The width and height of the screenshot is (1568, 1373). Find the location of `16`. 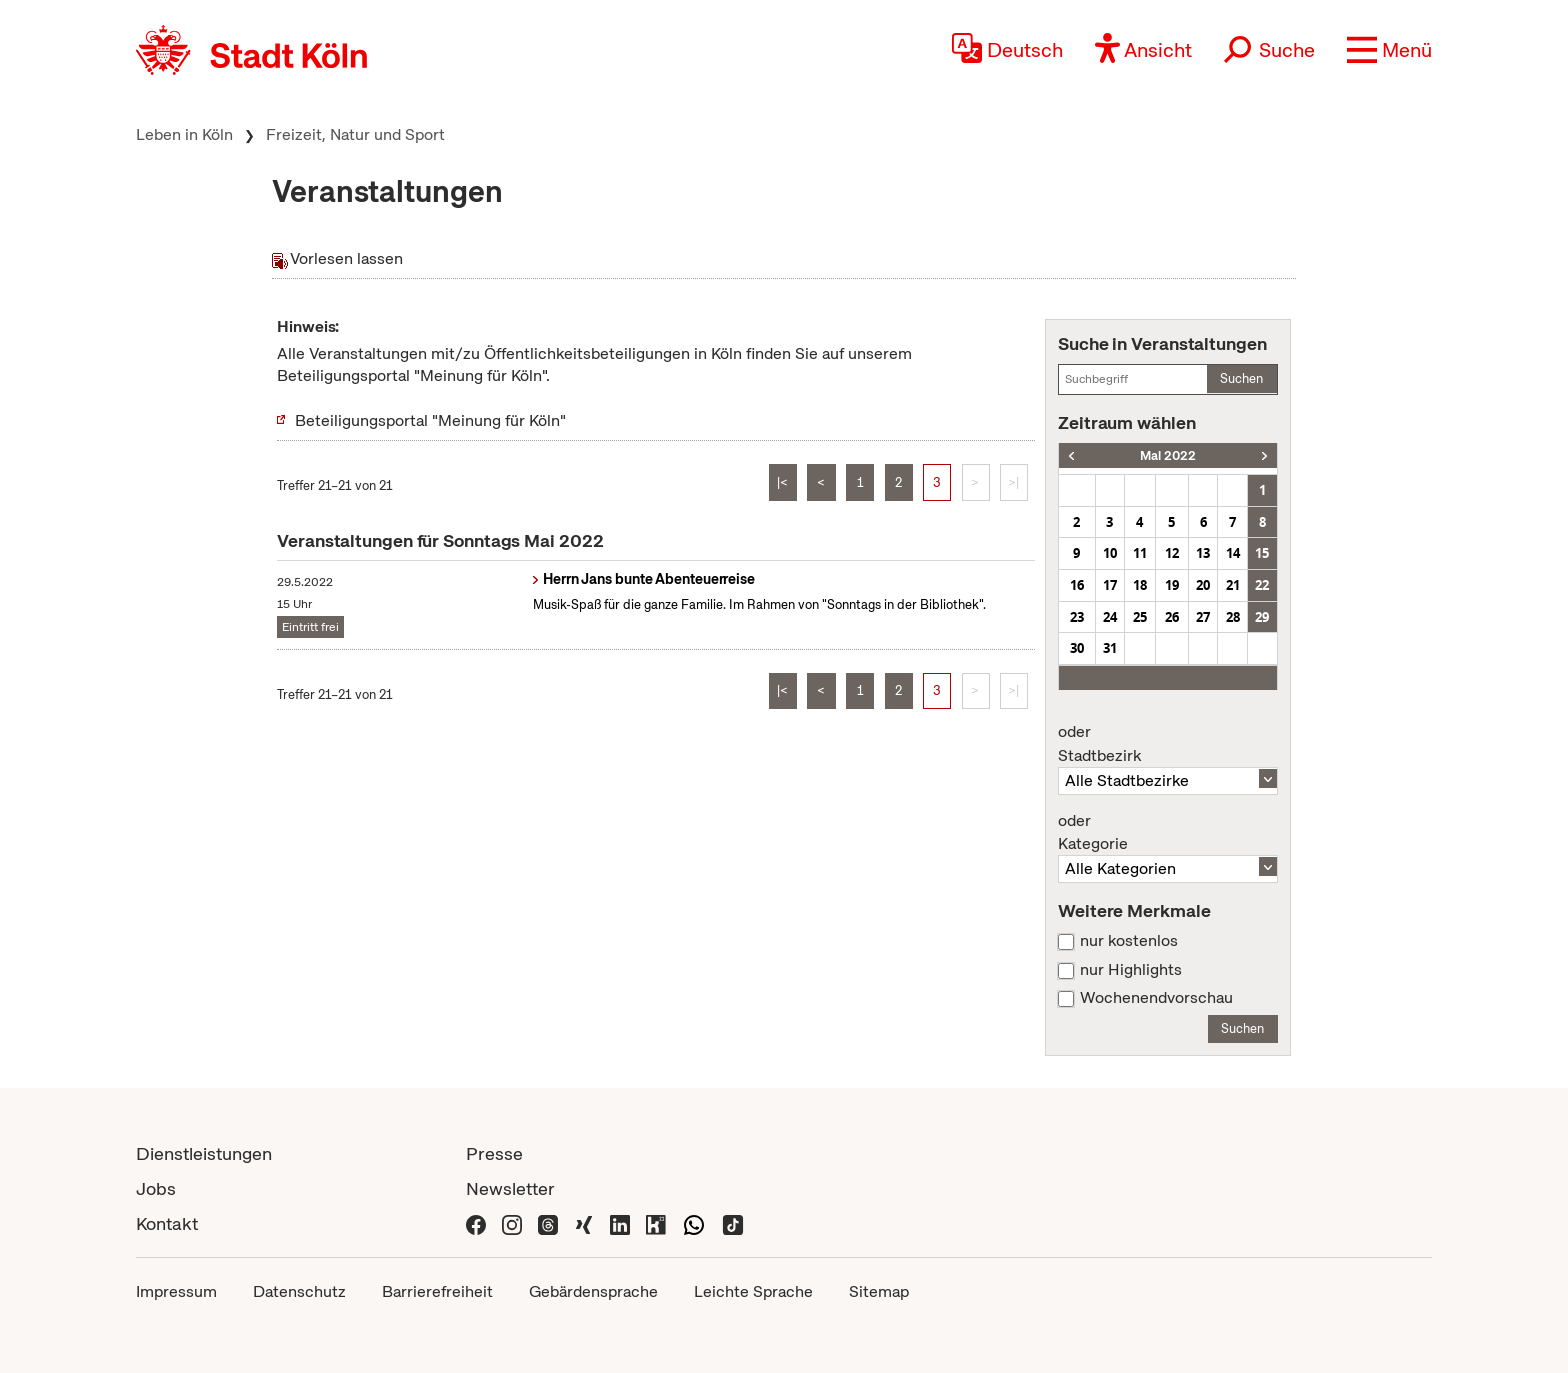

16 is located at coordinates (1077, 585).